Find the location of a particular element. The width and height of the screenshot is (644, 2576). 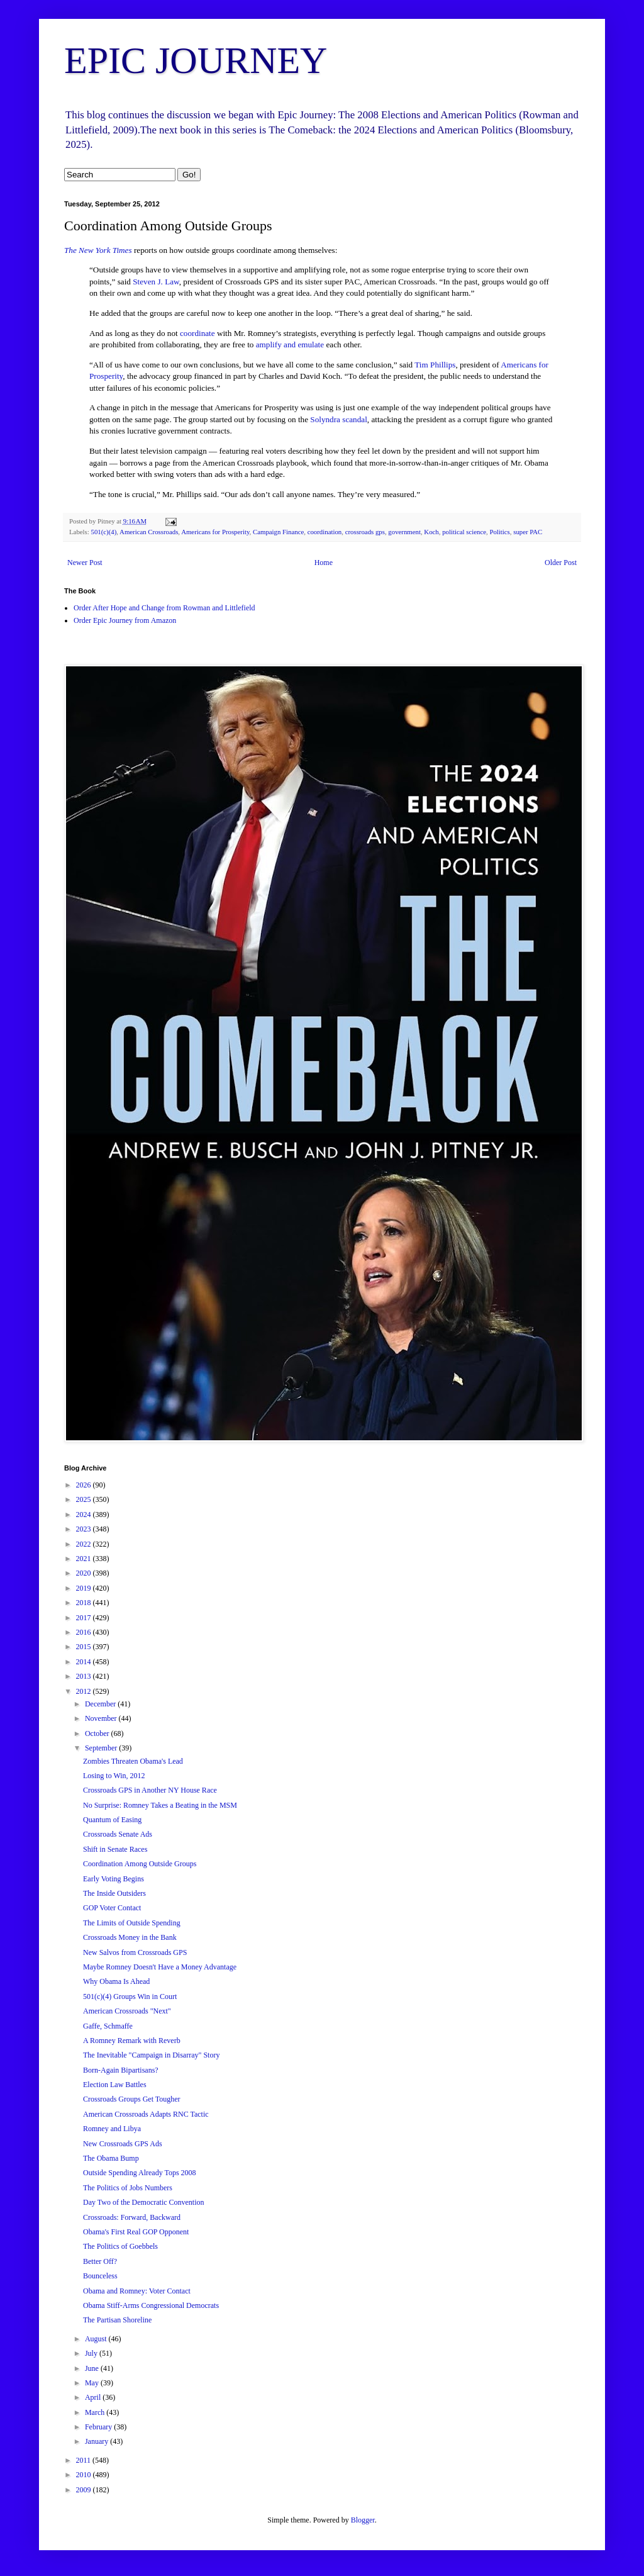

Losing to Win, 2012 is located at coordinates (114, 1775).